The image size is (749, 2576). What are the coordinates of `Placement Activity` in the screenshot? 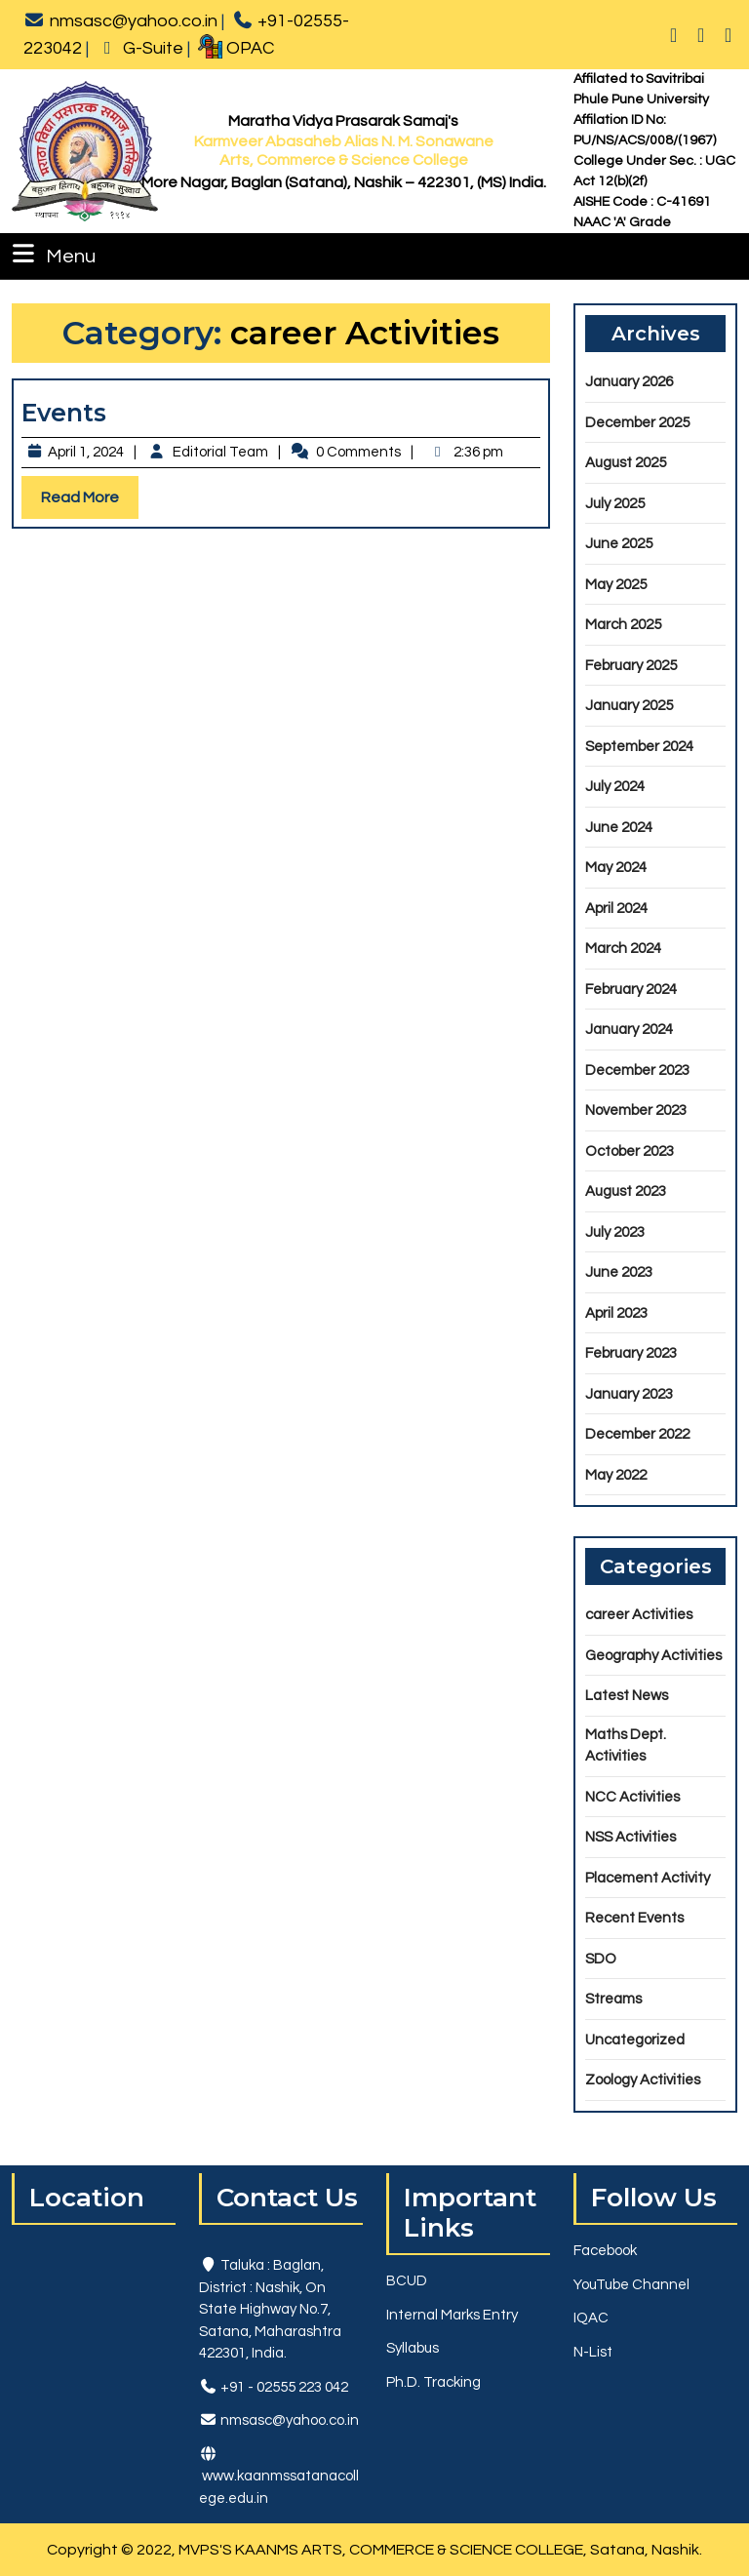 It's located at (647, 1878).